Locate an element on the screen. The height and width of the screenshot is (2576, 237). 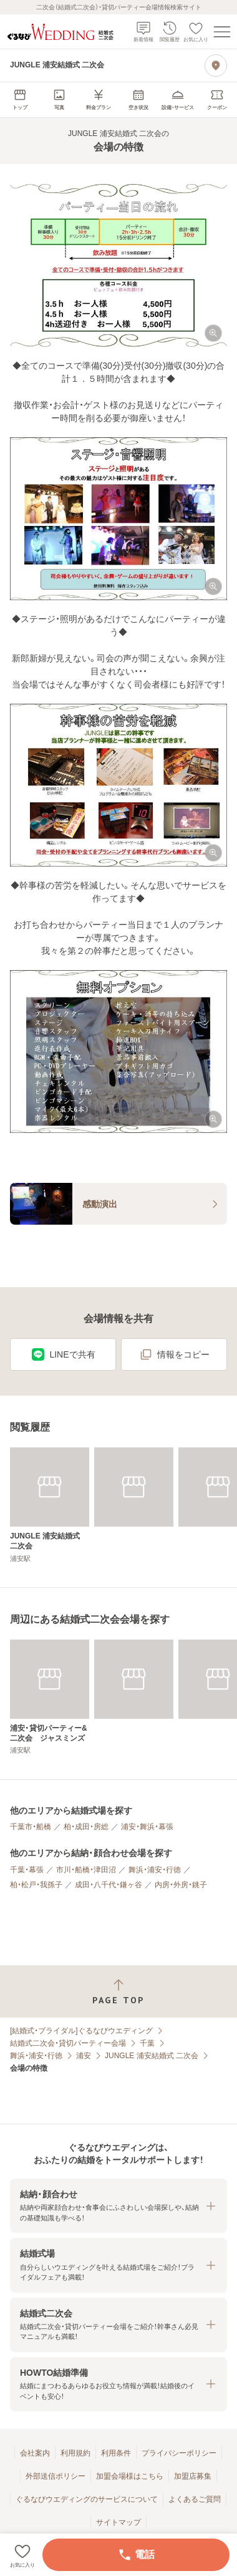
浦安・舞浜・幕張 is located at coordinates (147, 1826).